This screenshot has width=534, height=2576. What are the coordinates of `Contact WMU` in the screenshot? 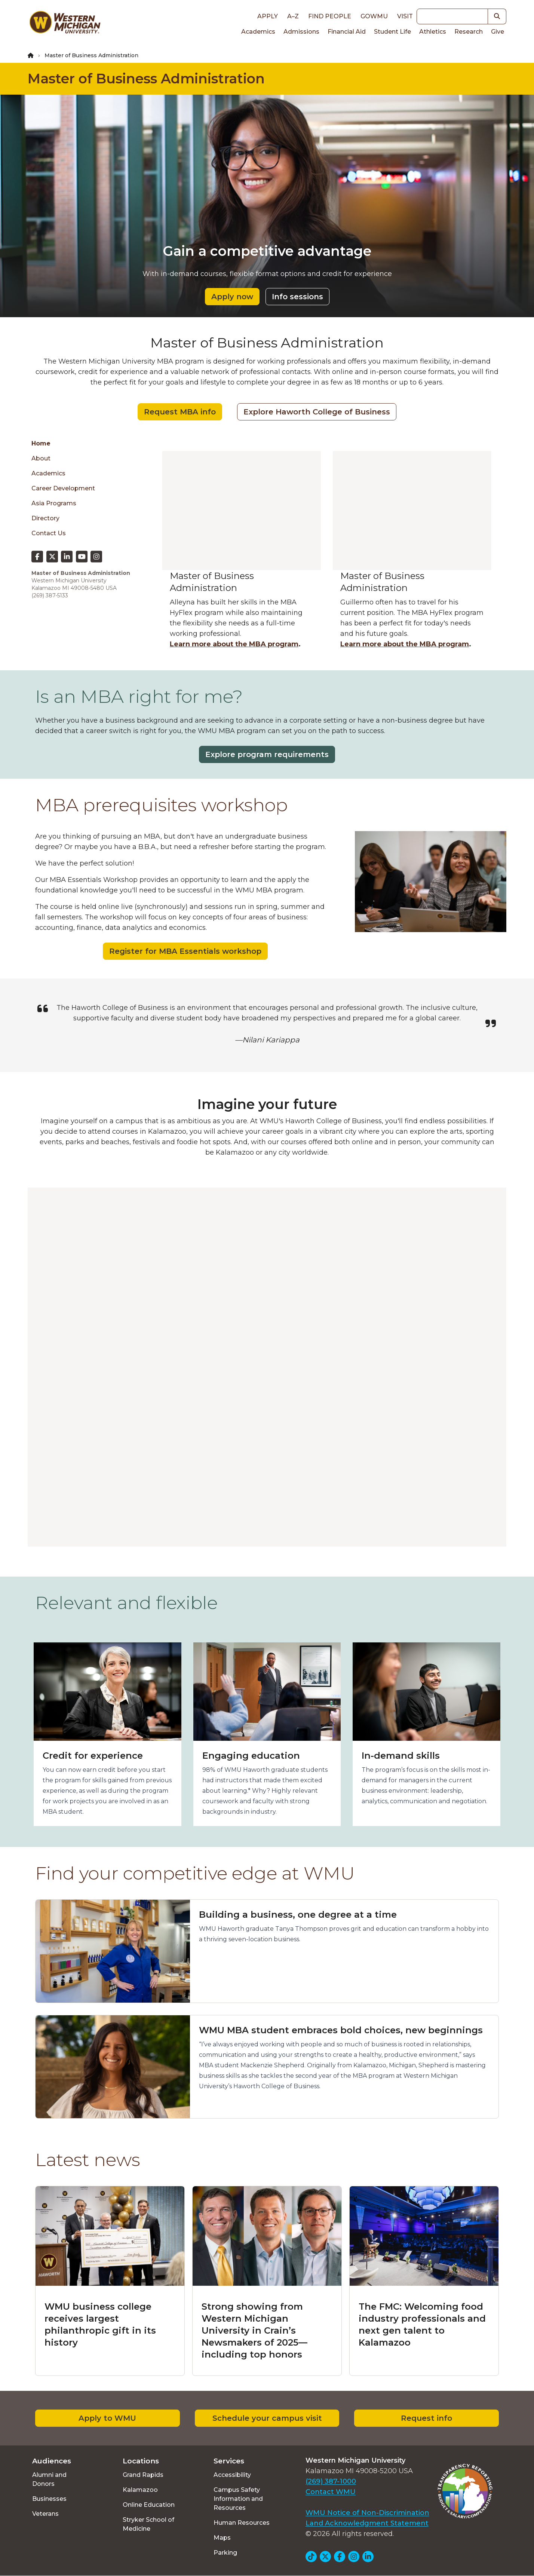 It's located at (331, 2492).